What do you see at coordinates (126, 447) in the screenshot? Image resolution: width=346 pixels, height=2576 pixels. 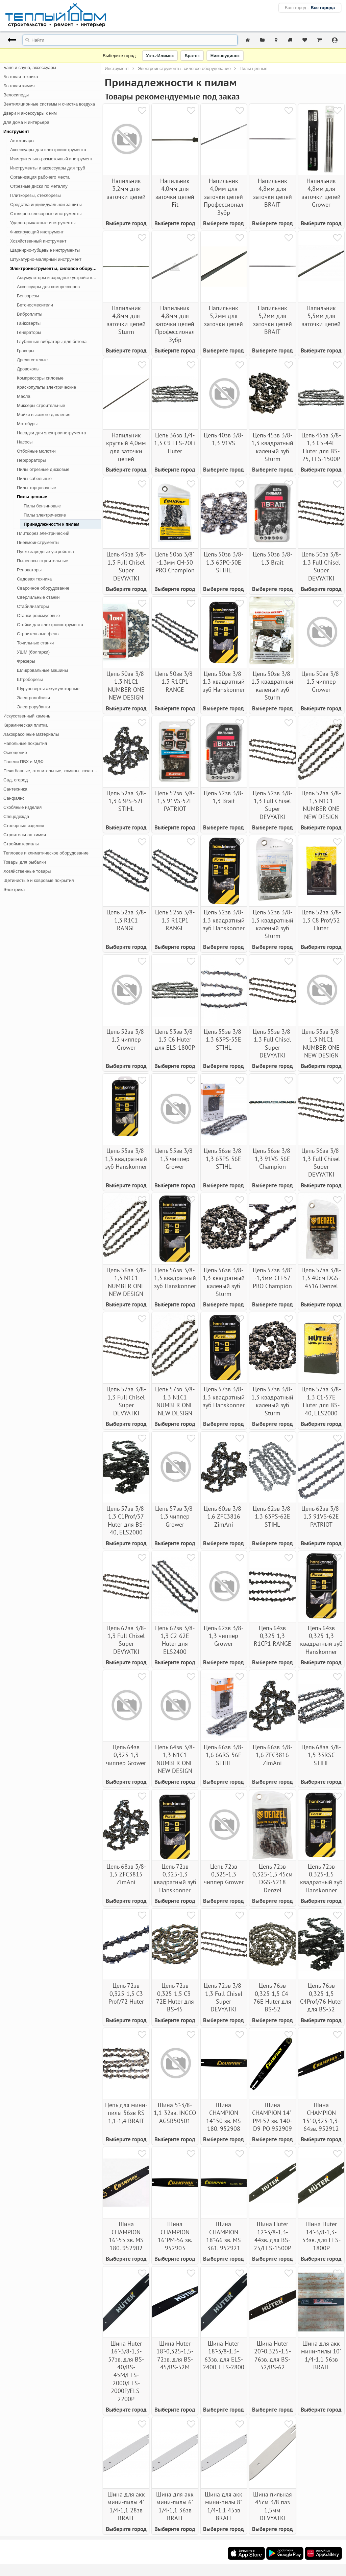 I see `Напильник круглый 4,0мм для заточки цепей` at bounding box center [126, 447].